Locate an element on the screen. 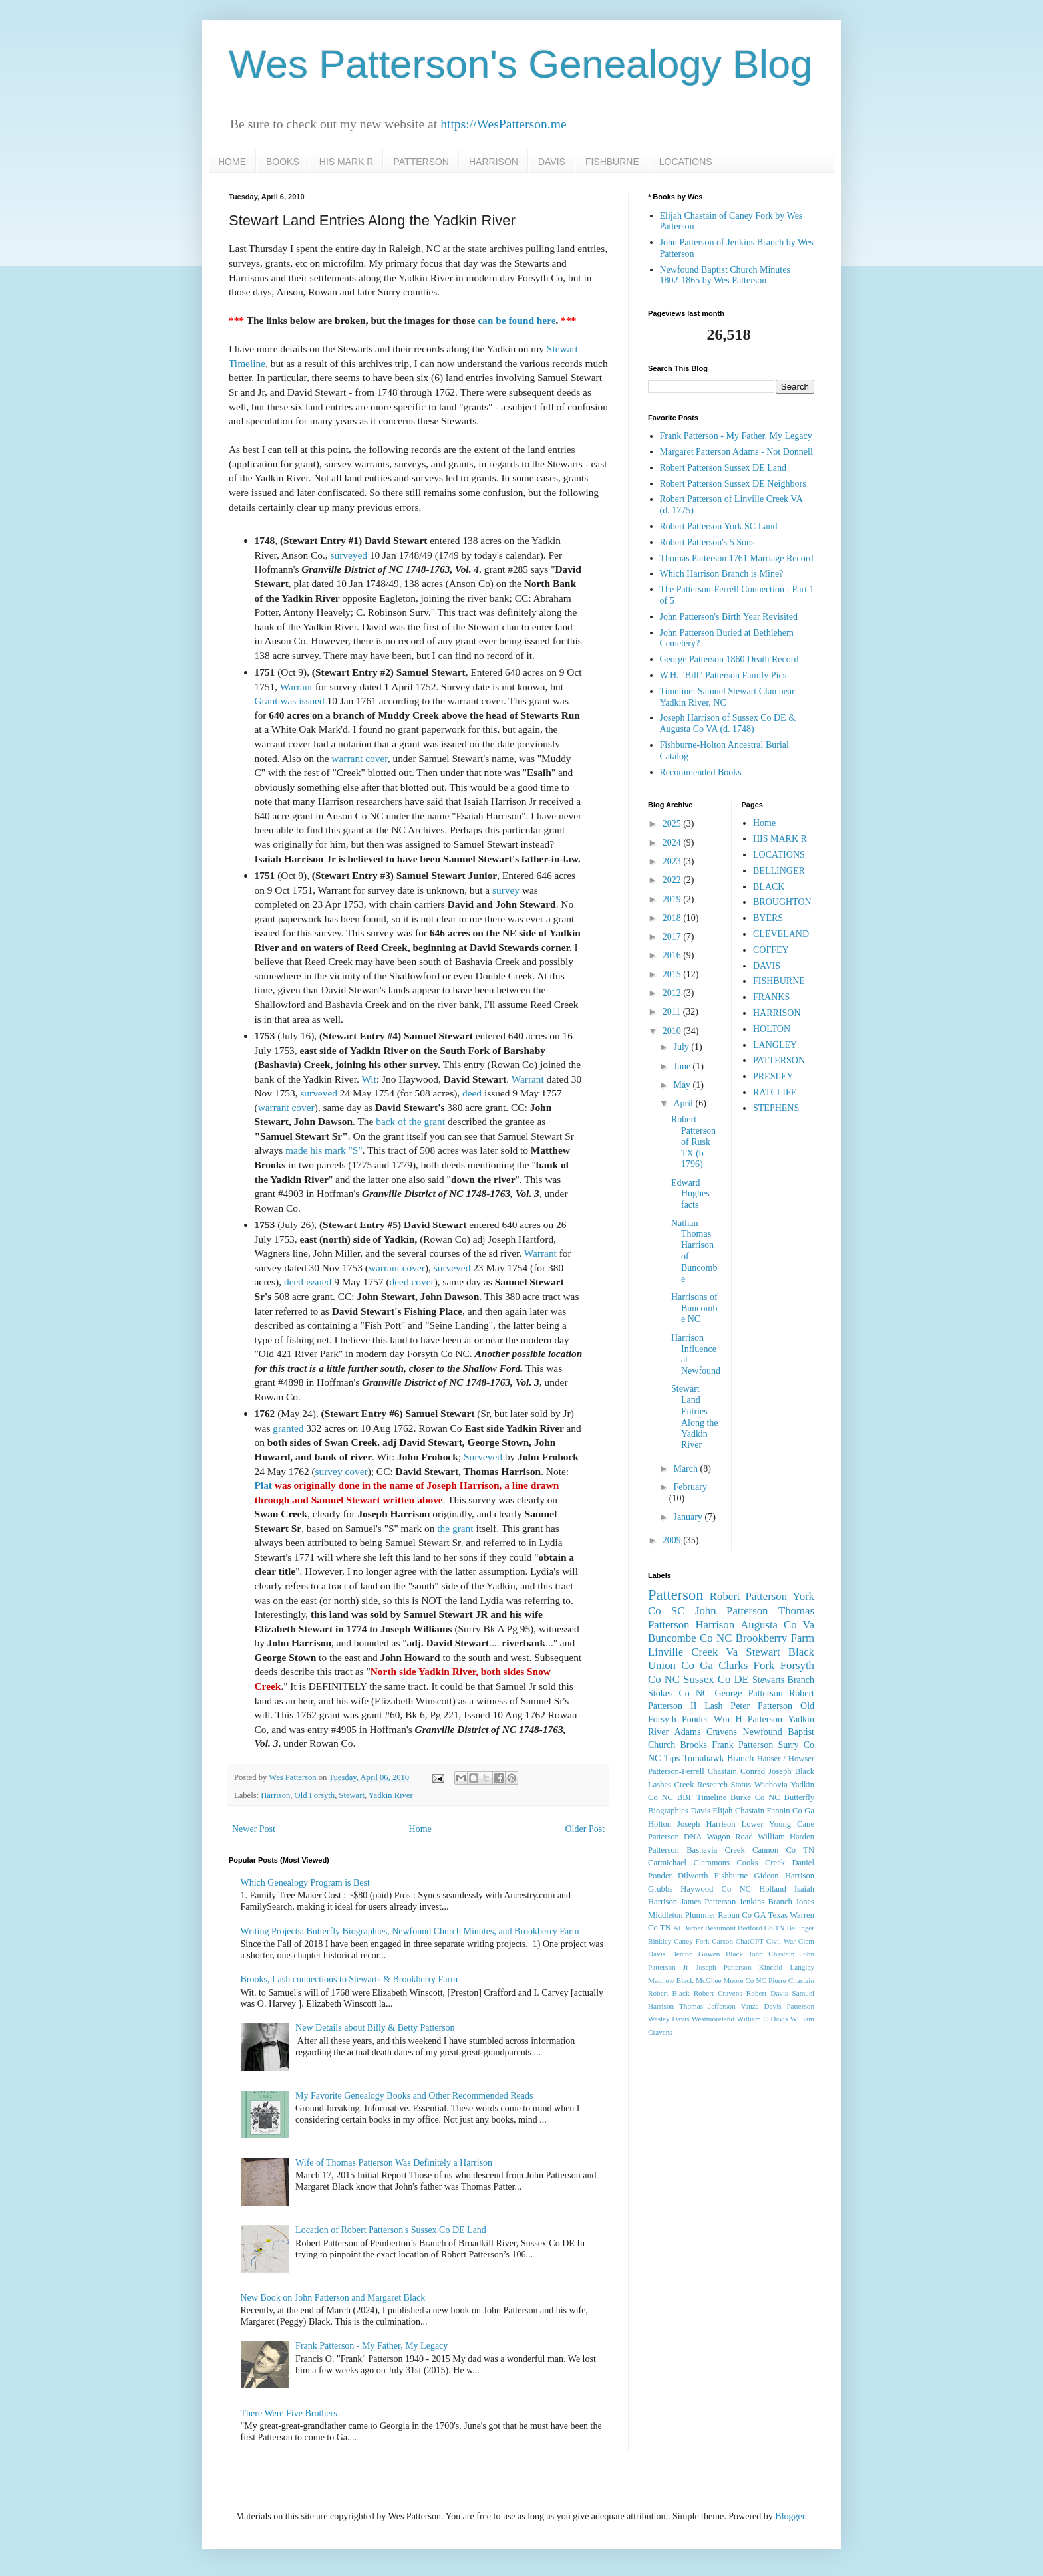  PRESLEY is located at coordinates (773, 1076).